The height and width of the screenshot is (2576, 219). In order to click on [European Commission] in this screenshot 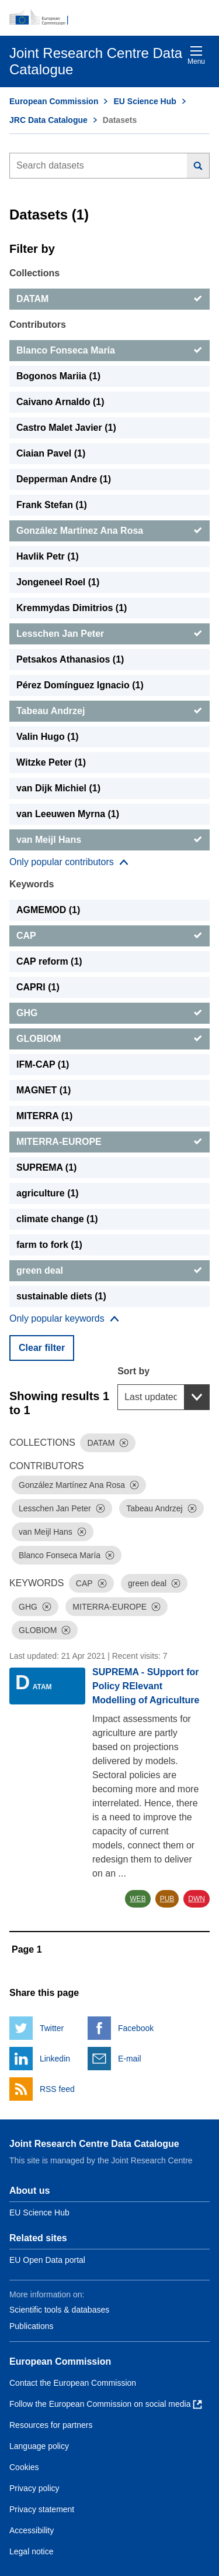, I will do `click(109, 17)`.